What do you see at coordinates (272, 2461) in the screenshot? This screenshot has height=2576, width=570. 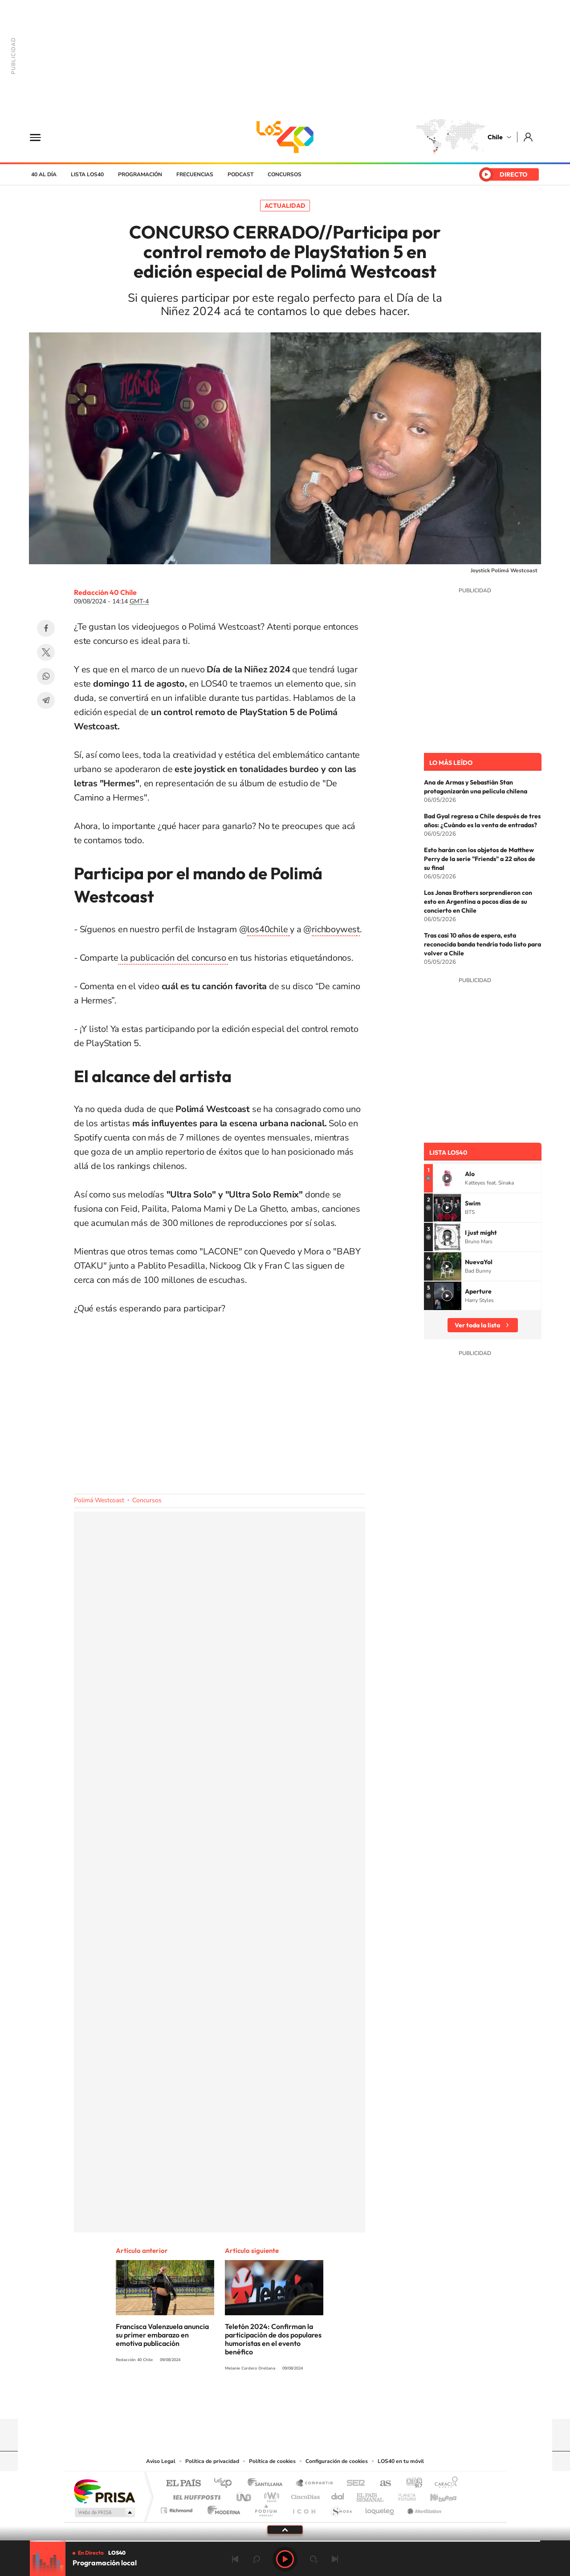 I see `Política de cookies` at bounding box center [272, 2461].